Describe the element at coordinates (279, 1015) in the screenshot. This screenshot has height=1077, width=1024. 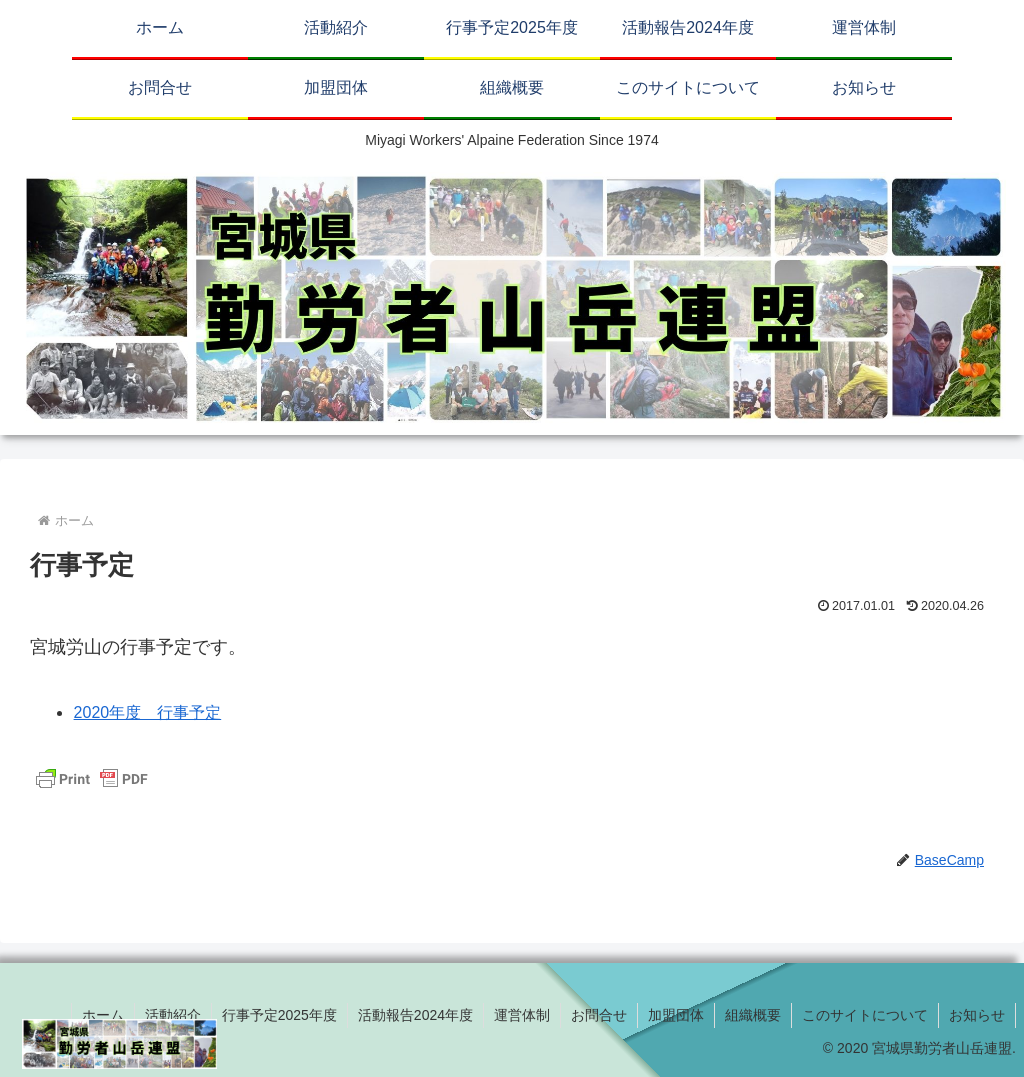
I see `行事予定2025年度` at that location.